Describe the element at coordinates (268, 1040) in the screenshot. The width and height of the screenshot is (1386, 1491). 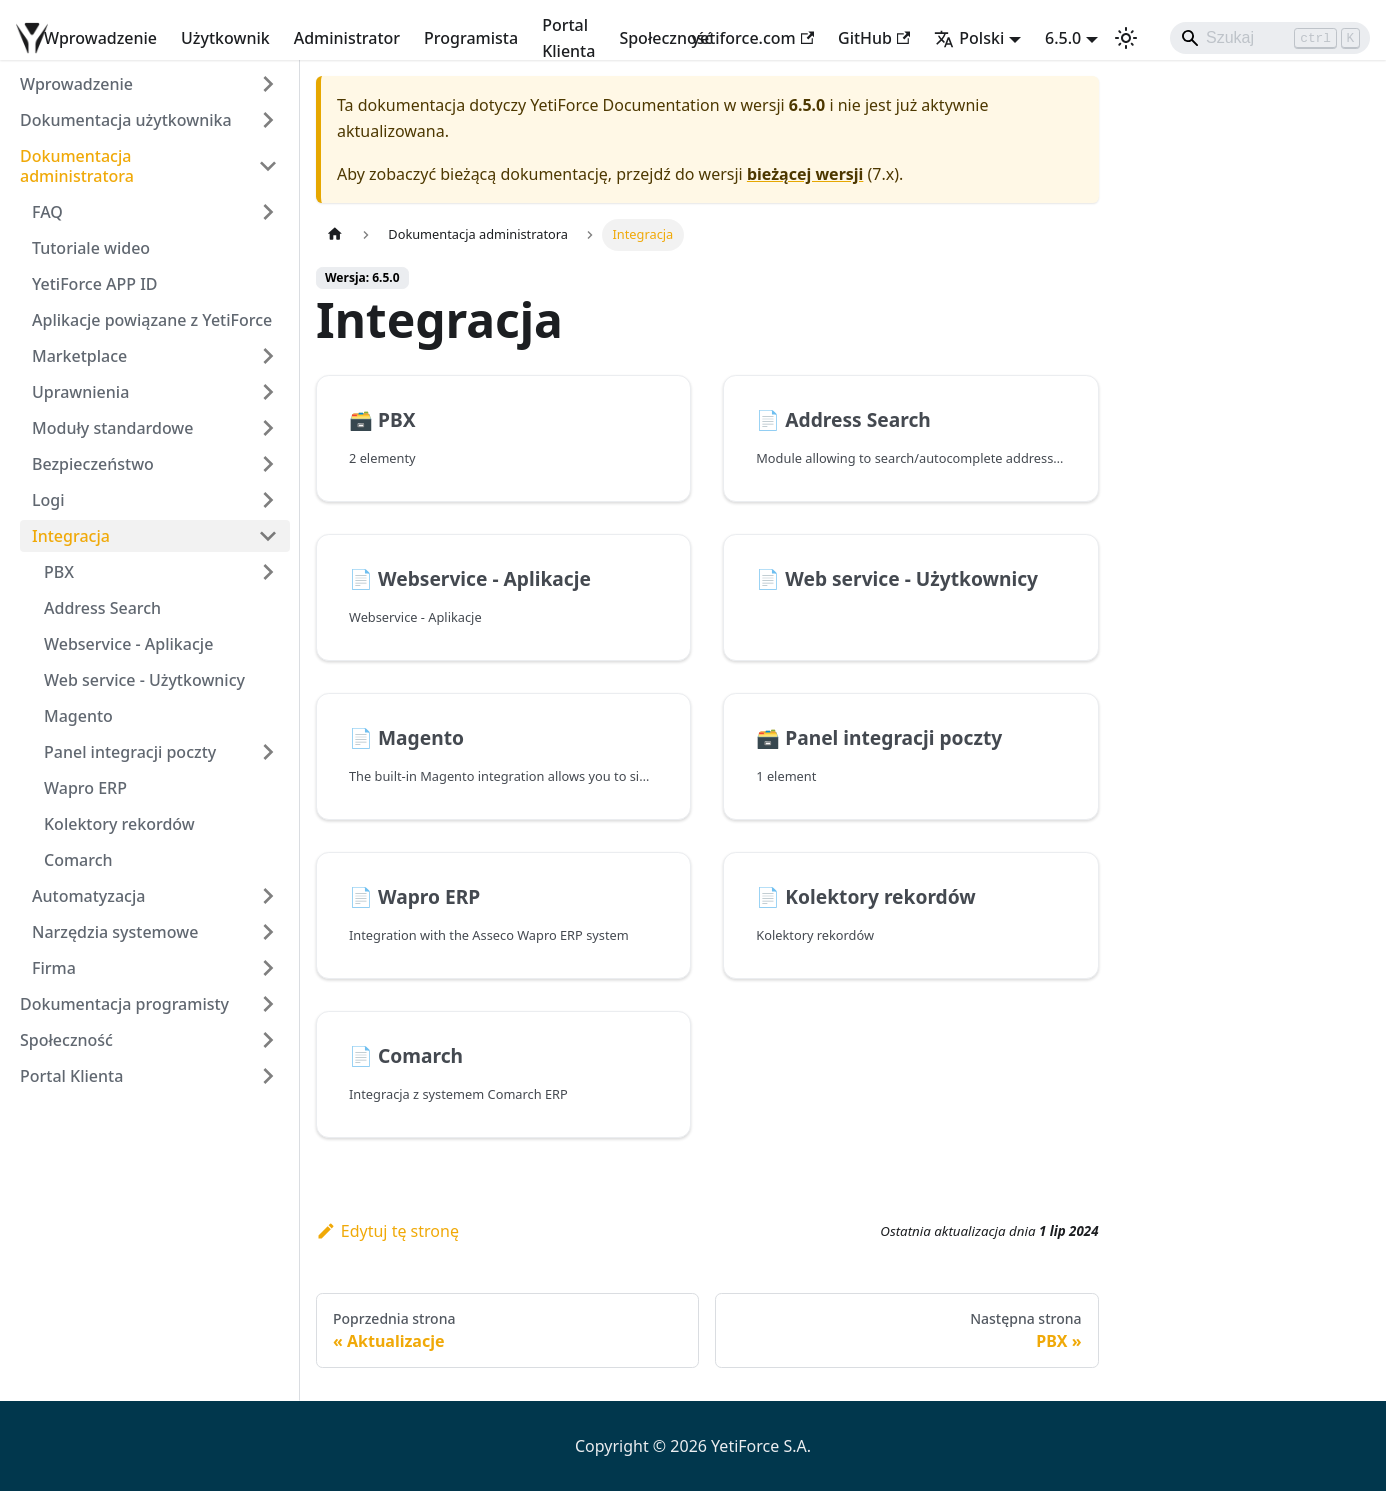
I see `[Rozwiń kategorię paska bocznego 'Społeczność']` at that location.